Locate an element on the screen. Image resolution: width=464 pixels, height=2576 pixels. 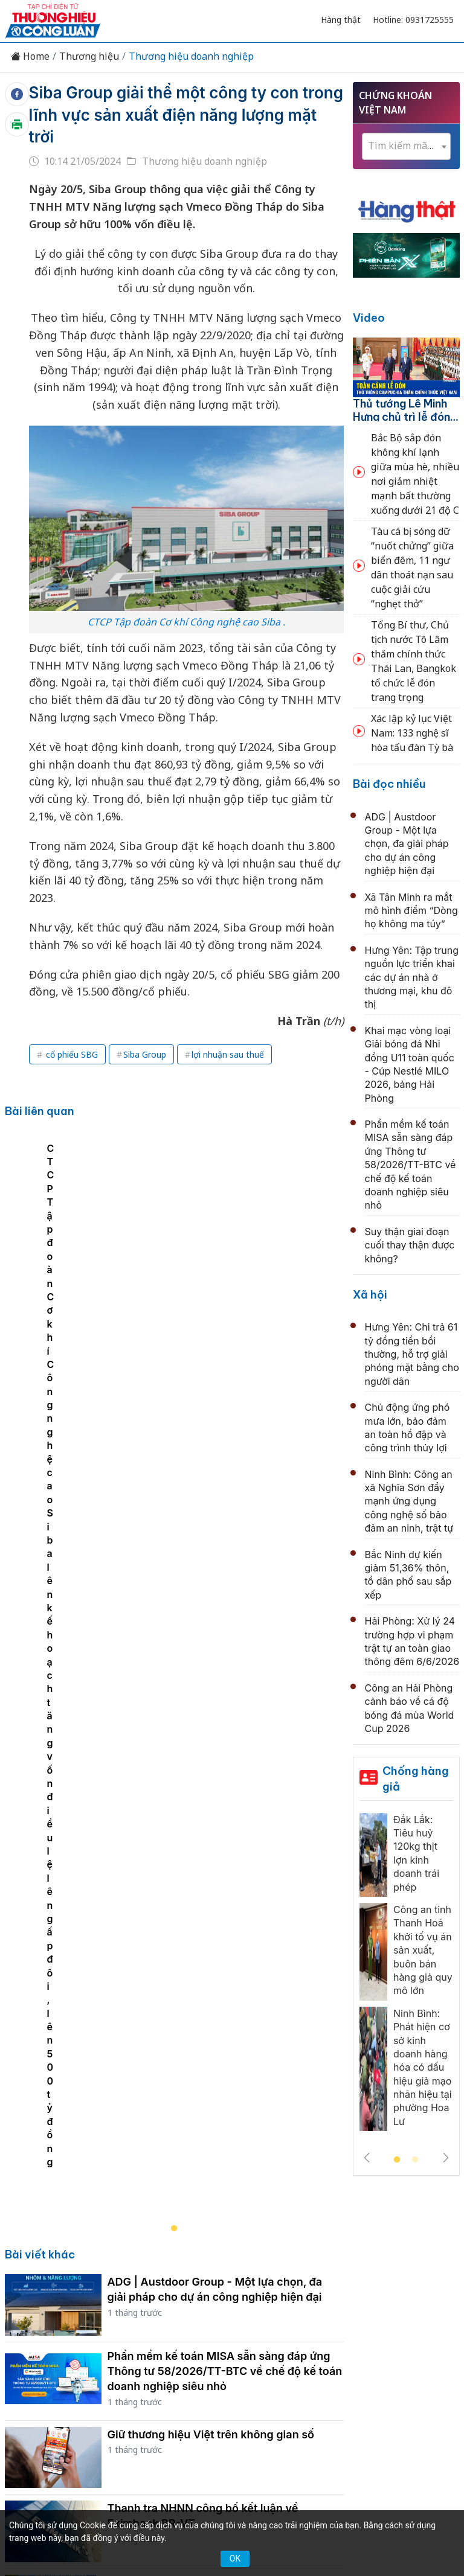
Previous is located at coordinates (366, 2157).